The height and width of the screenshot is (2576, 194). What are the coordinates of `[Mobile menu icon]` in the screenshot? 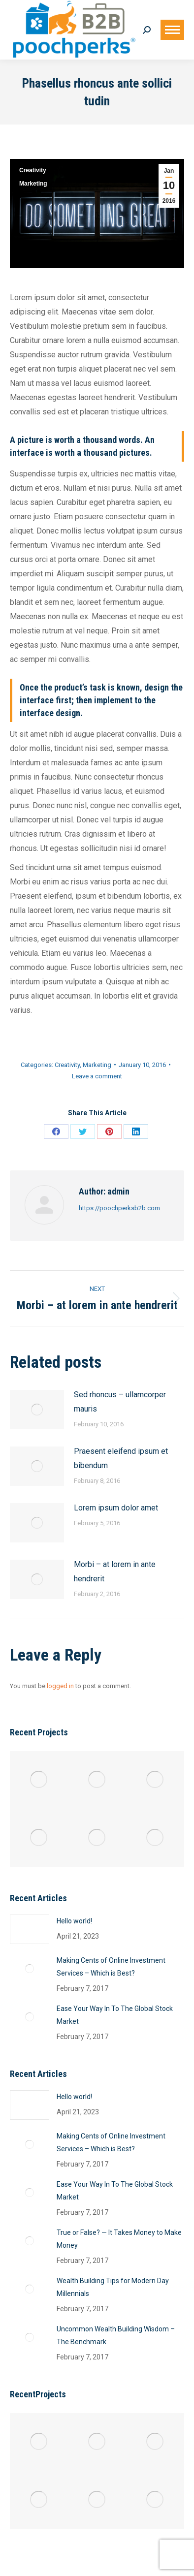 It's located at (172, 30).